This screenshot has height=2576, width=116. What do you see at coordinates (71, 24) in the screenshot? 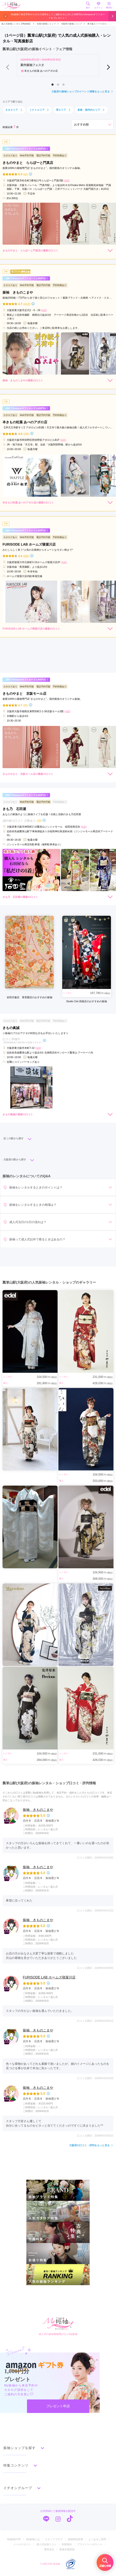
I see `大阪府の振袖ショップ` at bounding box center [71, 24].